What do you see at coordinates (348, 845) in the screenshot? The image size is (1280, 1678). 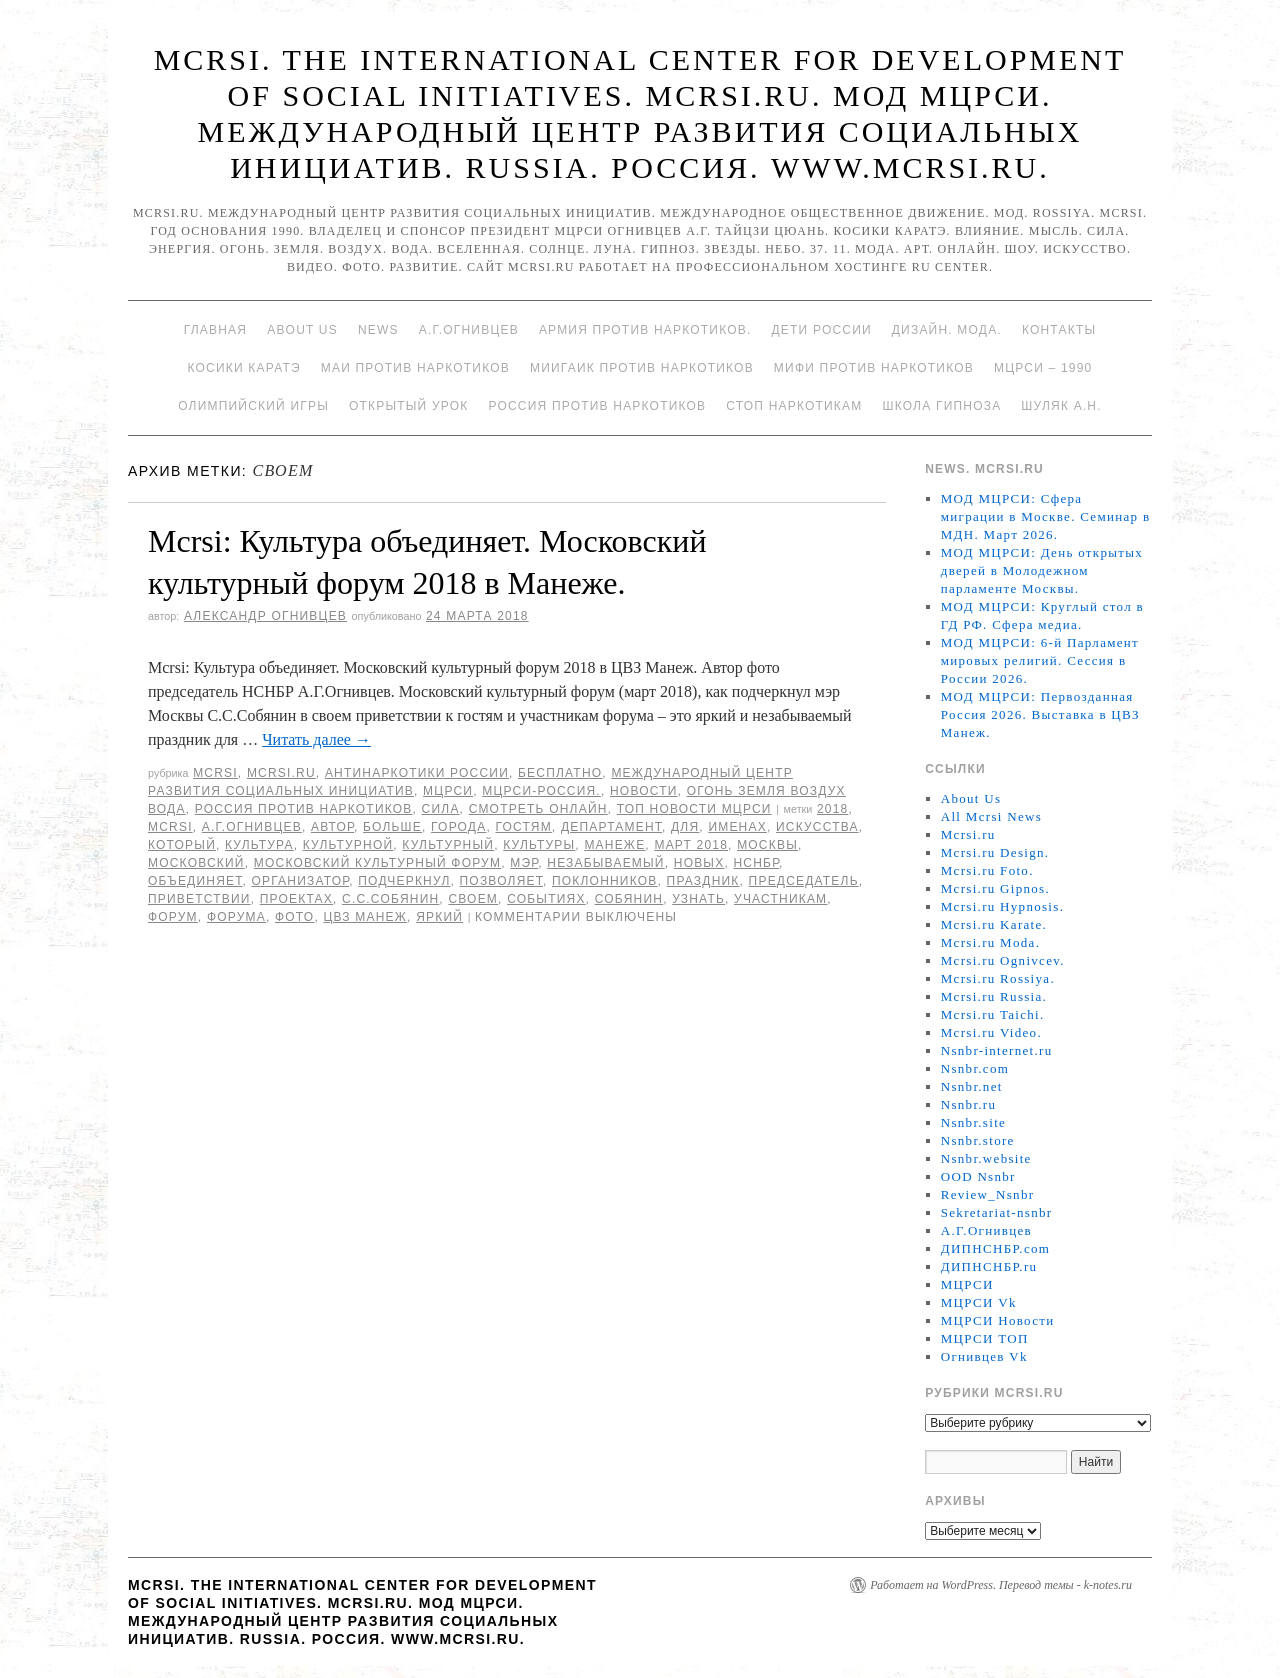 I see `культурной` at bounding box center [348, 845].